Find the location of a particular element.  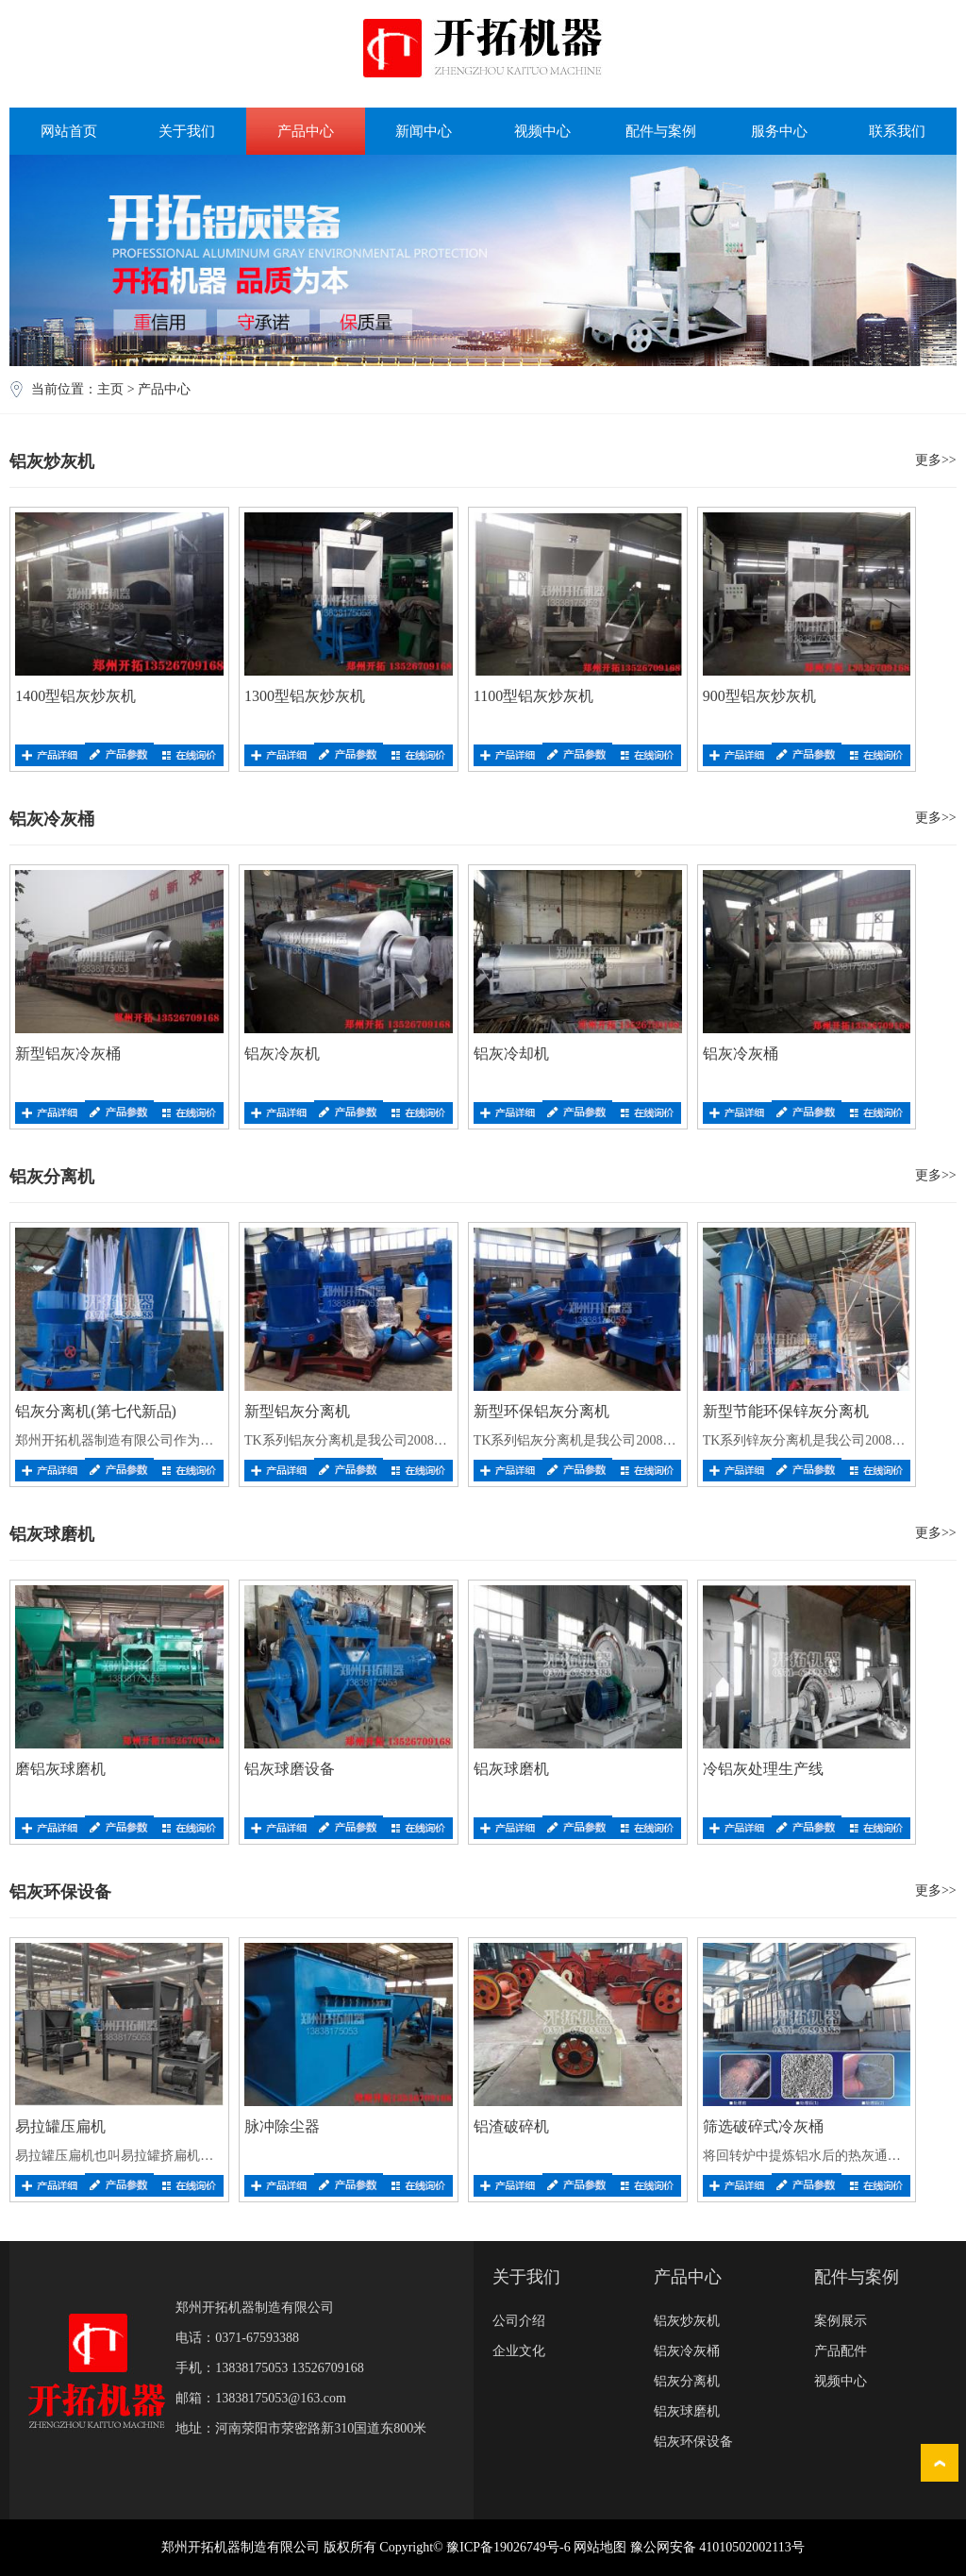

服务中心 is located at coordinates (779, 131).